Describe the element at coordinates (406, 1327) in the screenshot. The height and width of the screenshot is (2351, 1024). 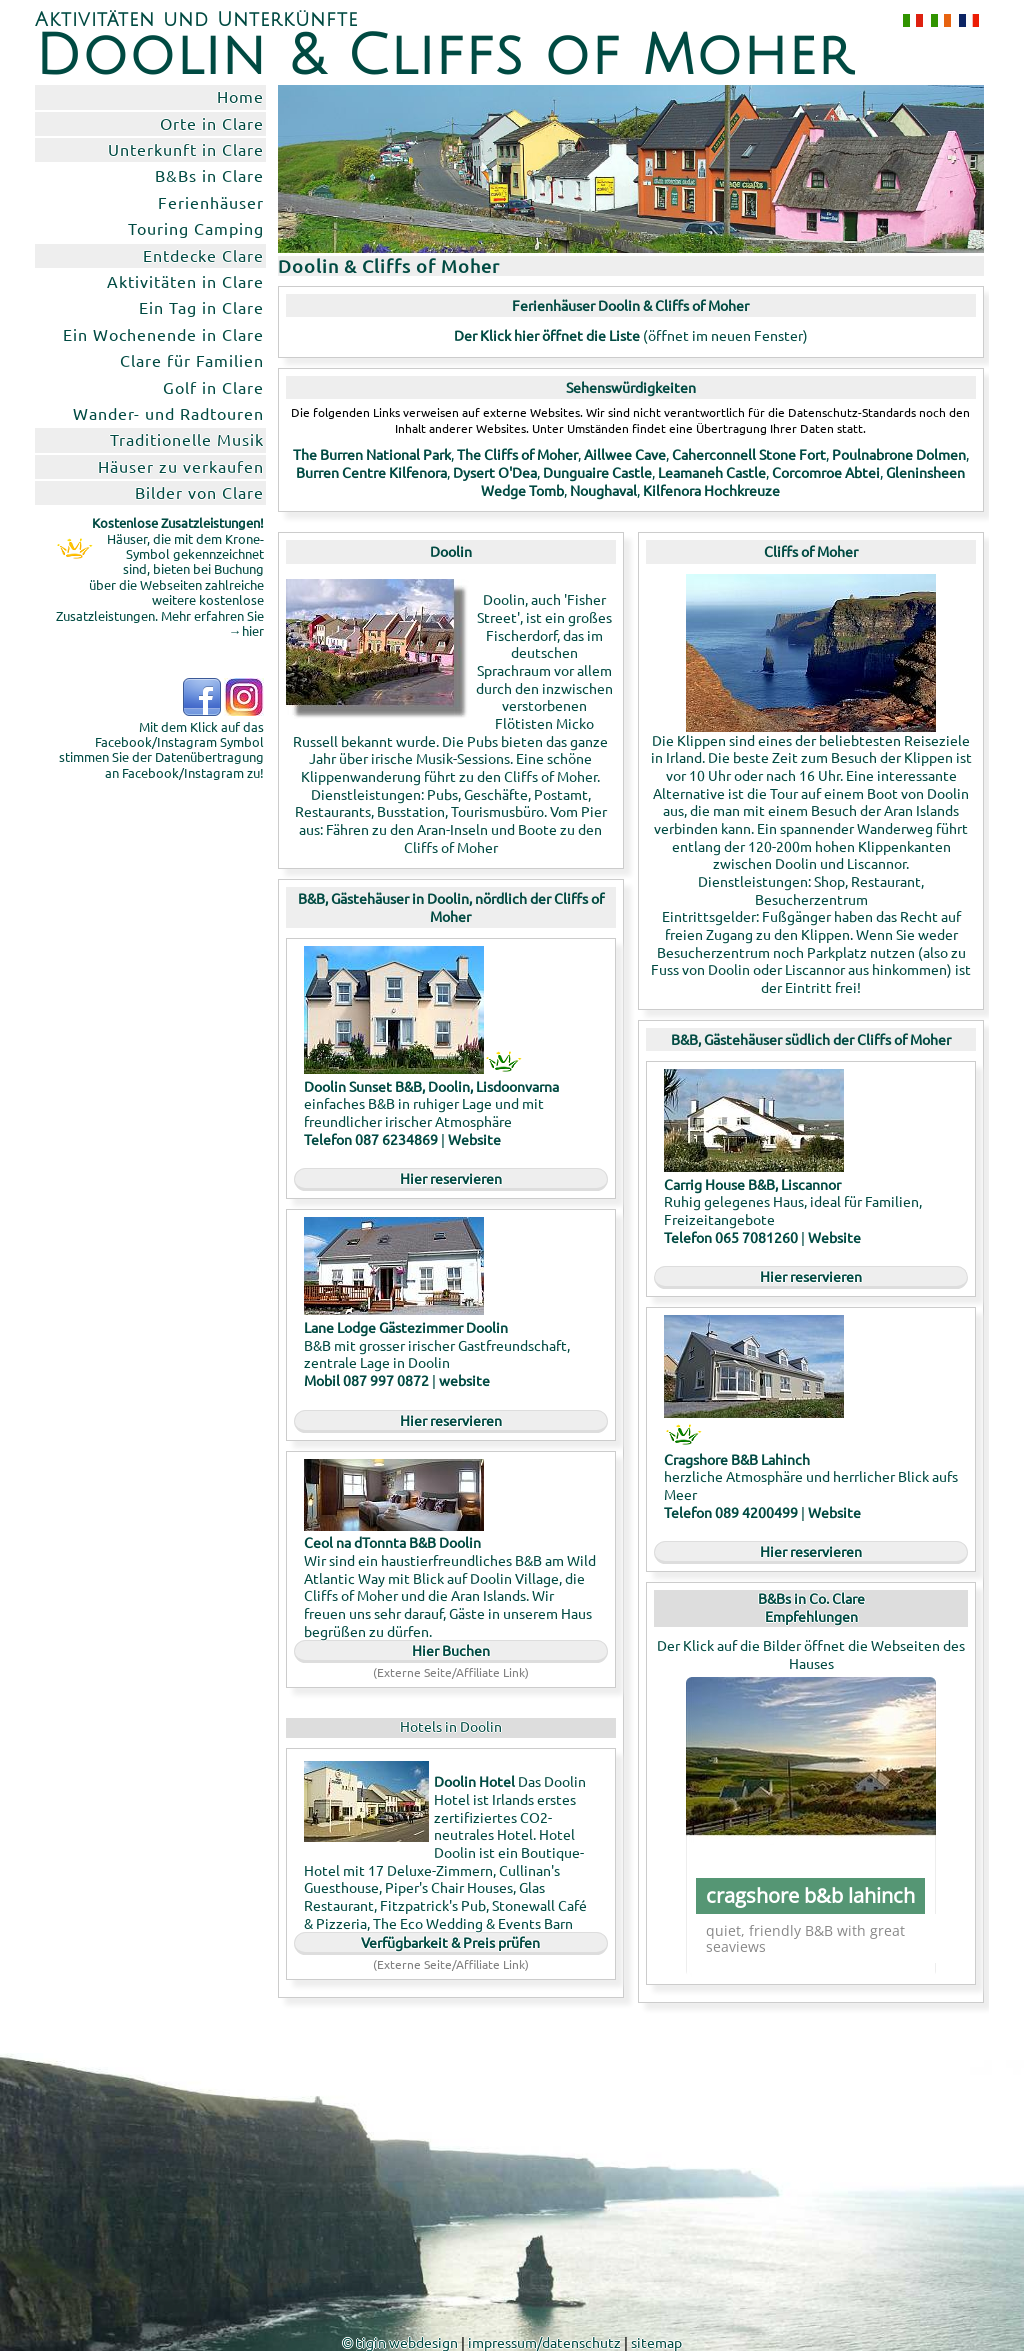
I see `Lane Lodge Gästezimmer Doolin` at that location.